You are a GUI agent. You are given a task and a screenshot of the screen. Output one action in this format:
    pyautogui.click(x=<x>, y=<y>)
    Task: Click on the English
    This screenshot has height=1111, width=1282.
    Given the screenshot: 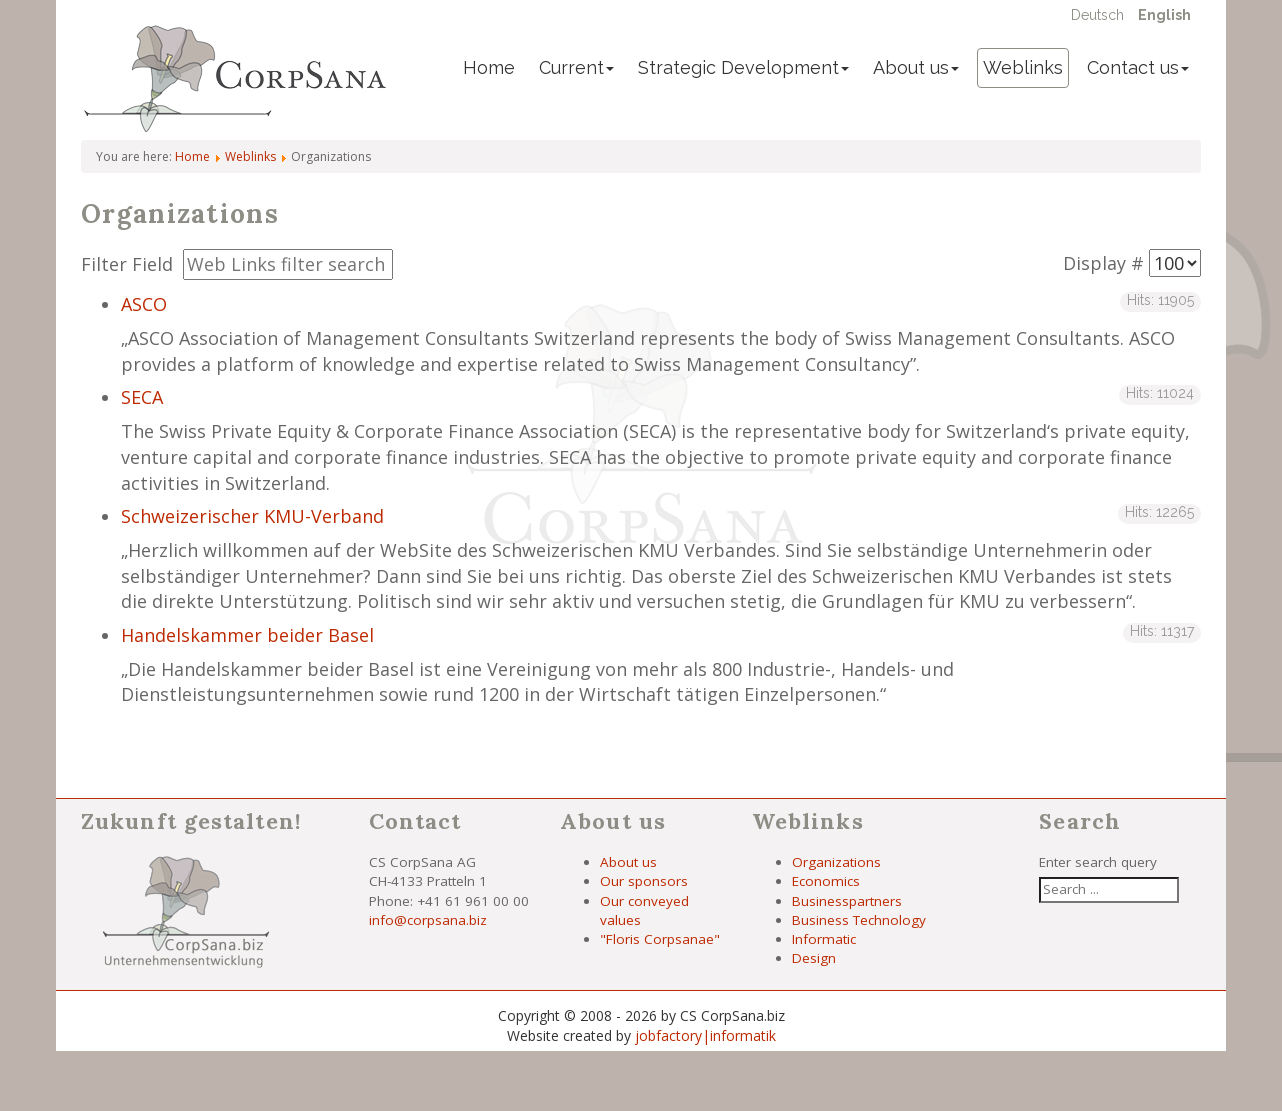 What is the action you would take?
    pyautogui.click(x=1164, y=15)
    